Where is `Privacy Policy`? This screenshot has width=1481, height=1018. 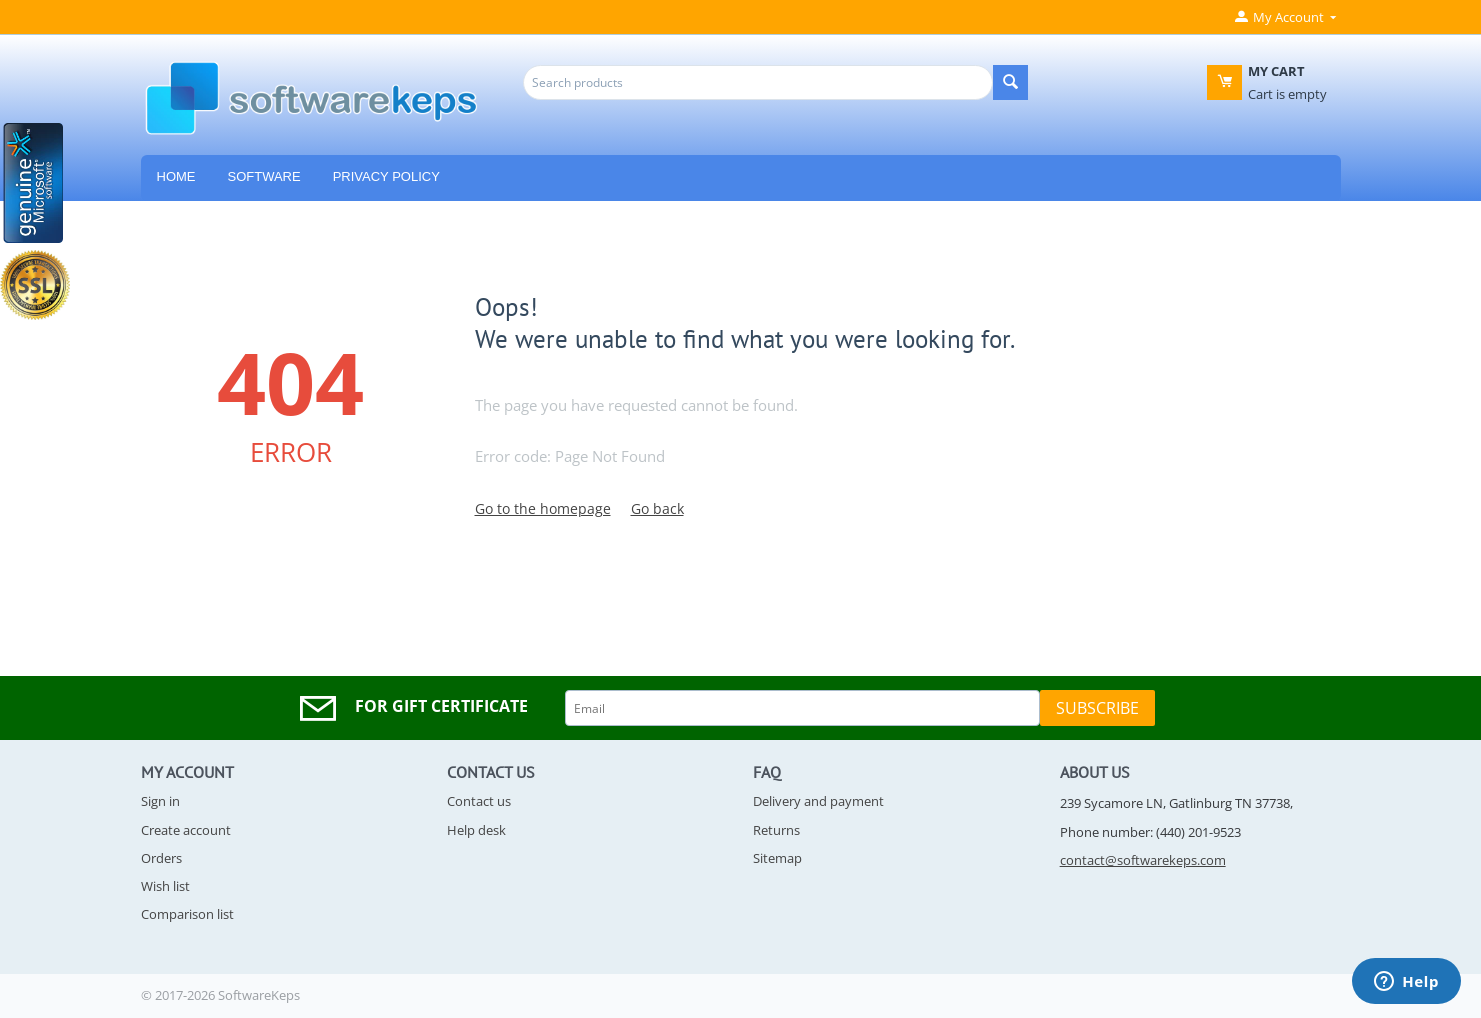 Privacy Policy is located at coordinates (386, 176).